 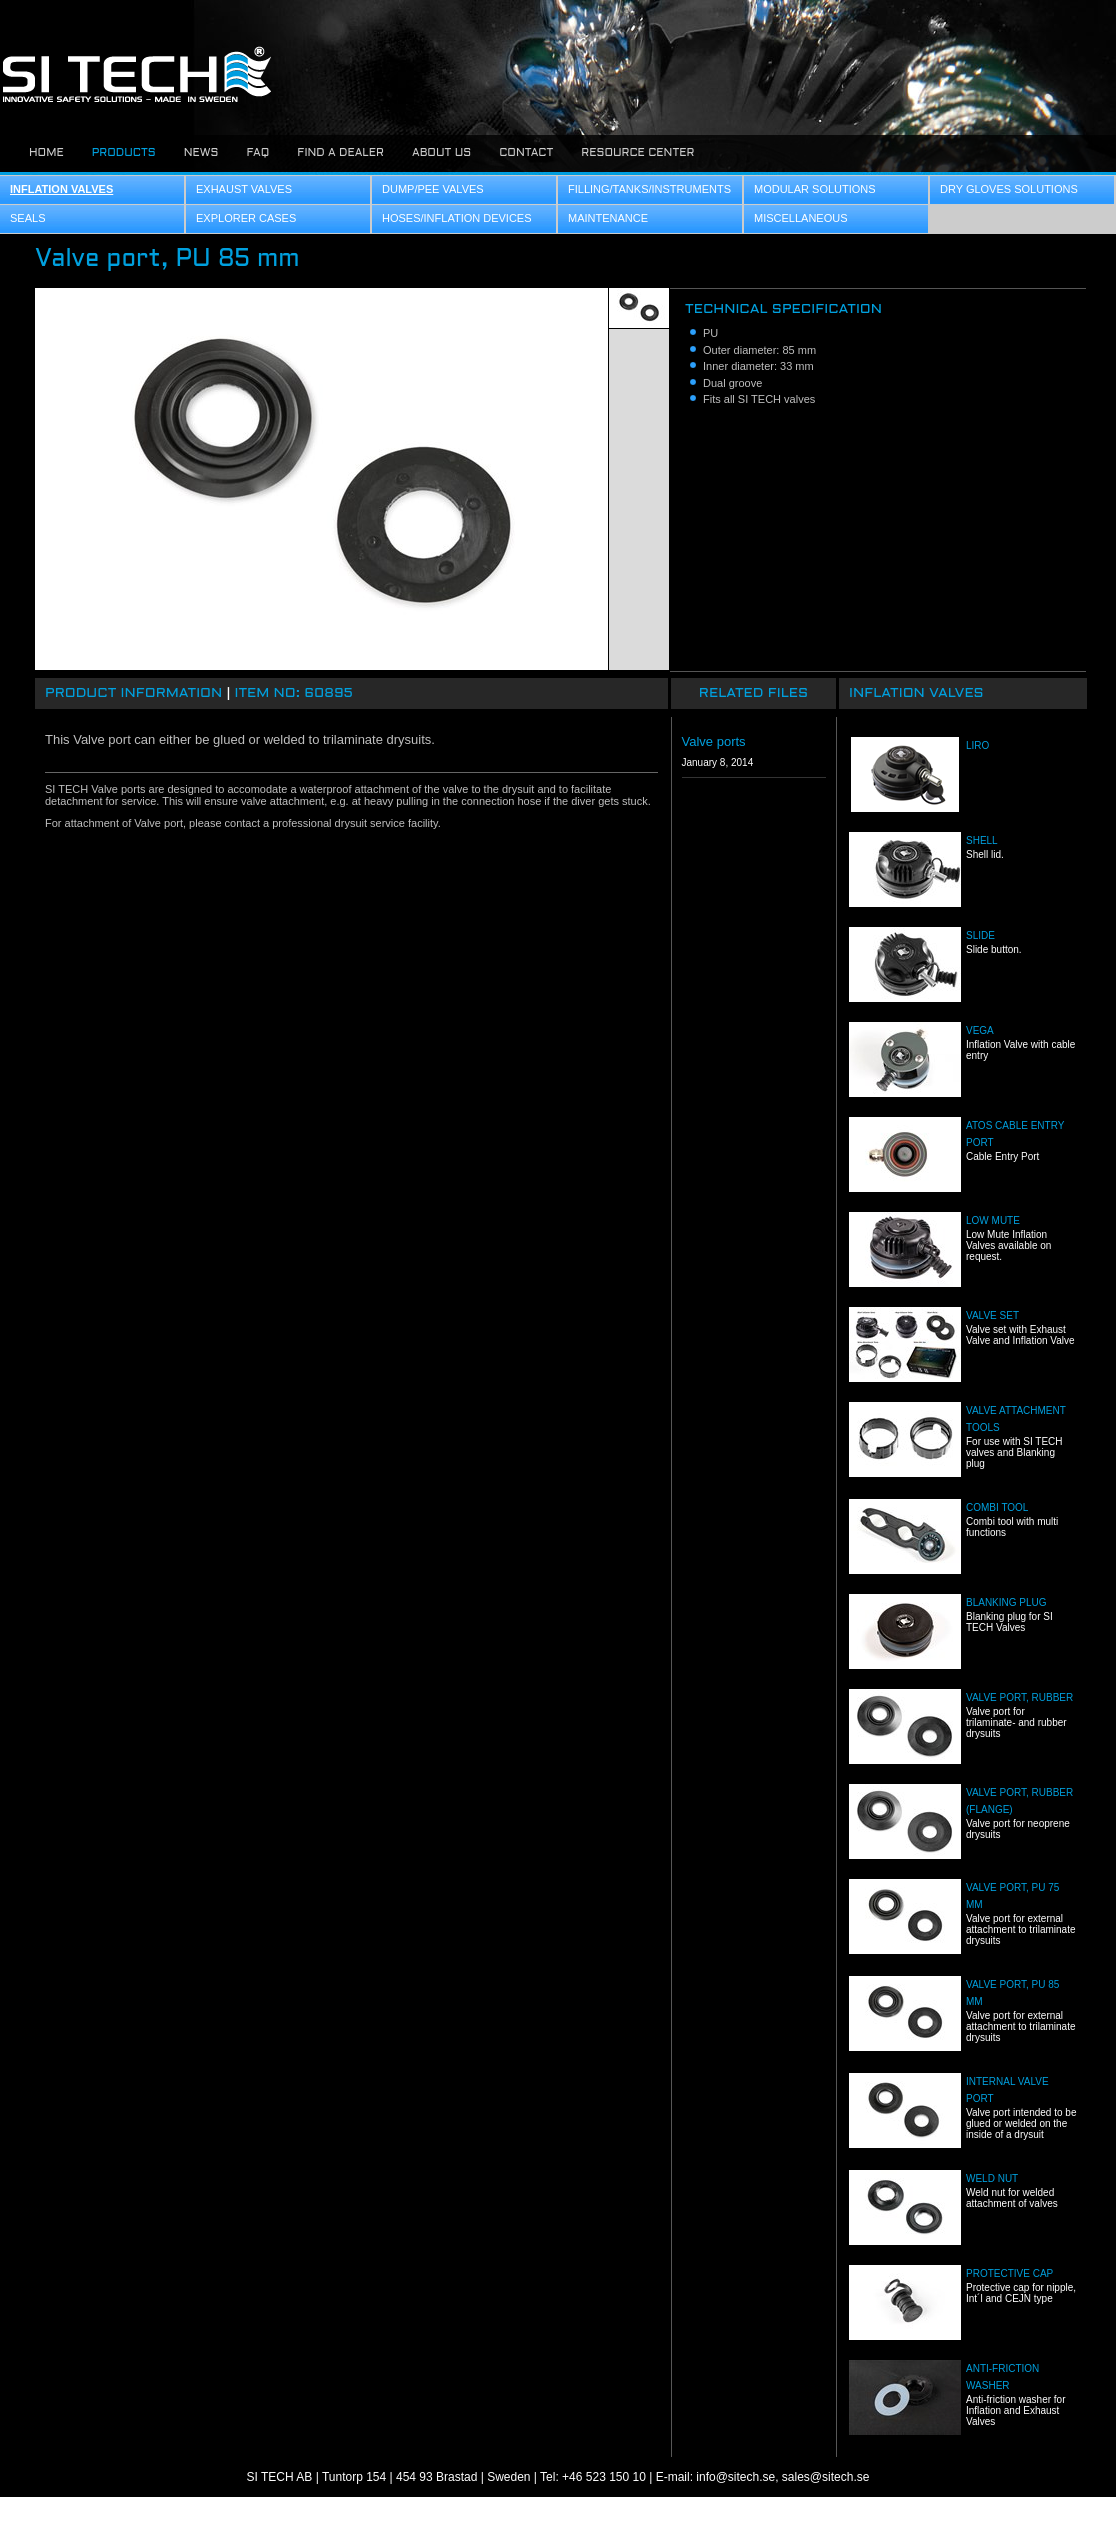 I want to click on News, so click(x=201, y=153).